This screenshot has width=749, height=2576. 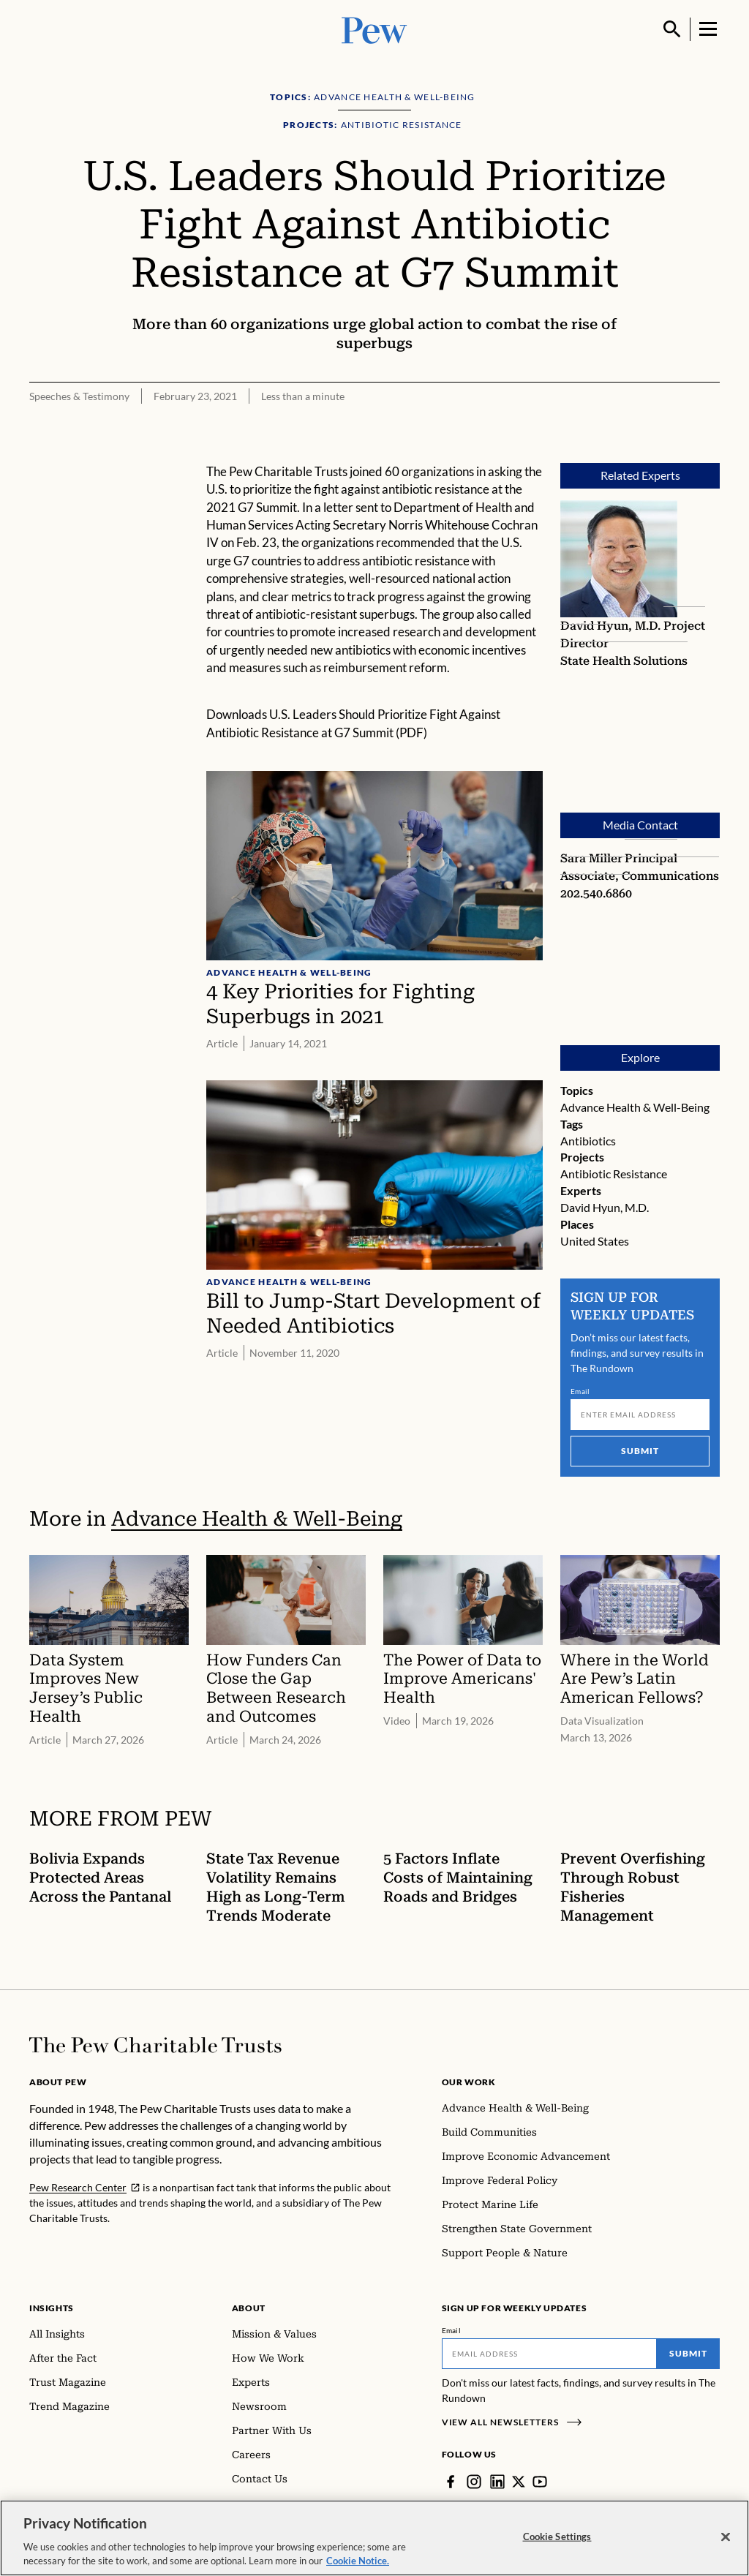 I want to click on Email, so click(x=580, y=1391).